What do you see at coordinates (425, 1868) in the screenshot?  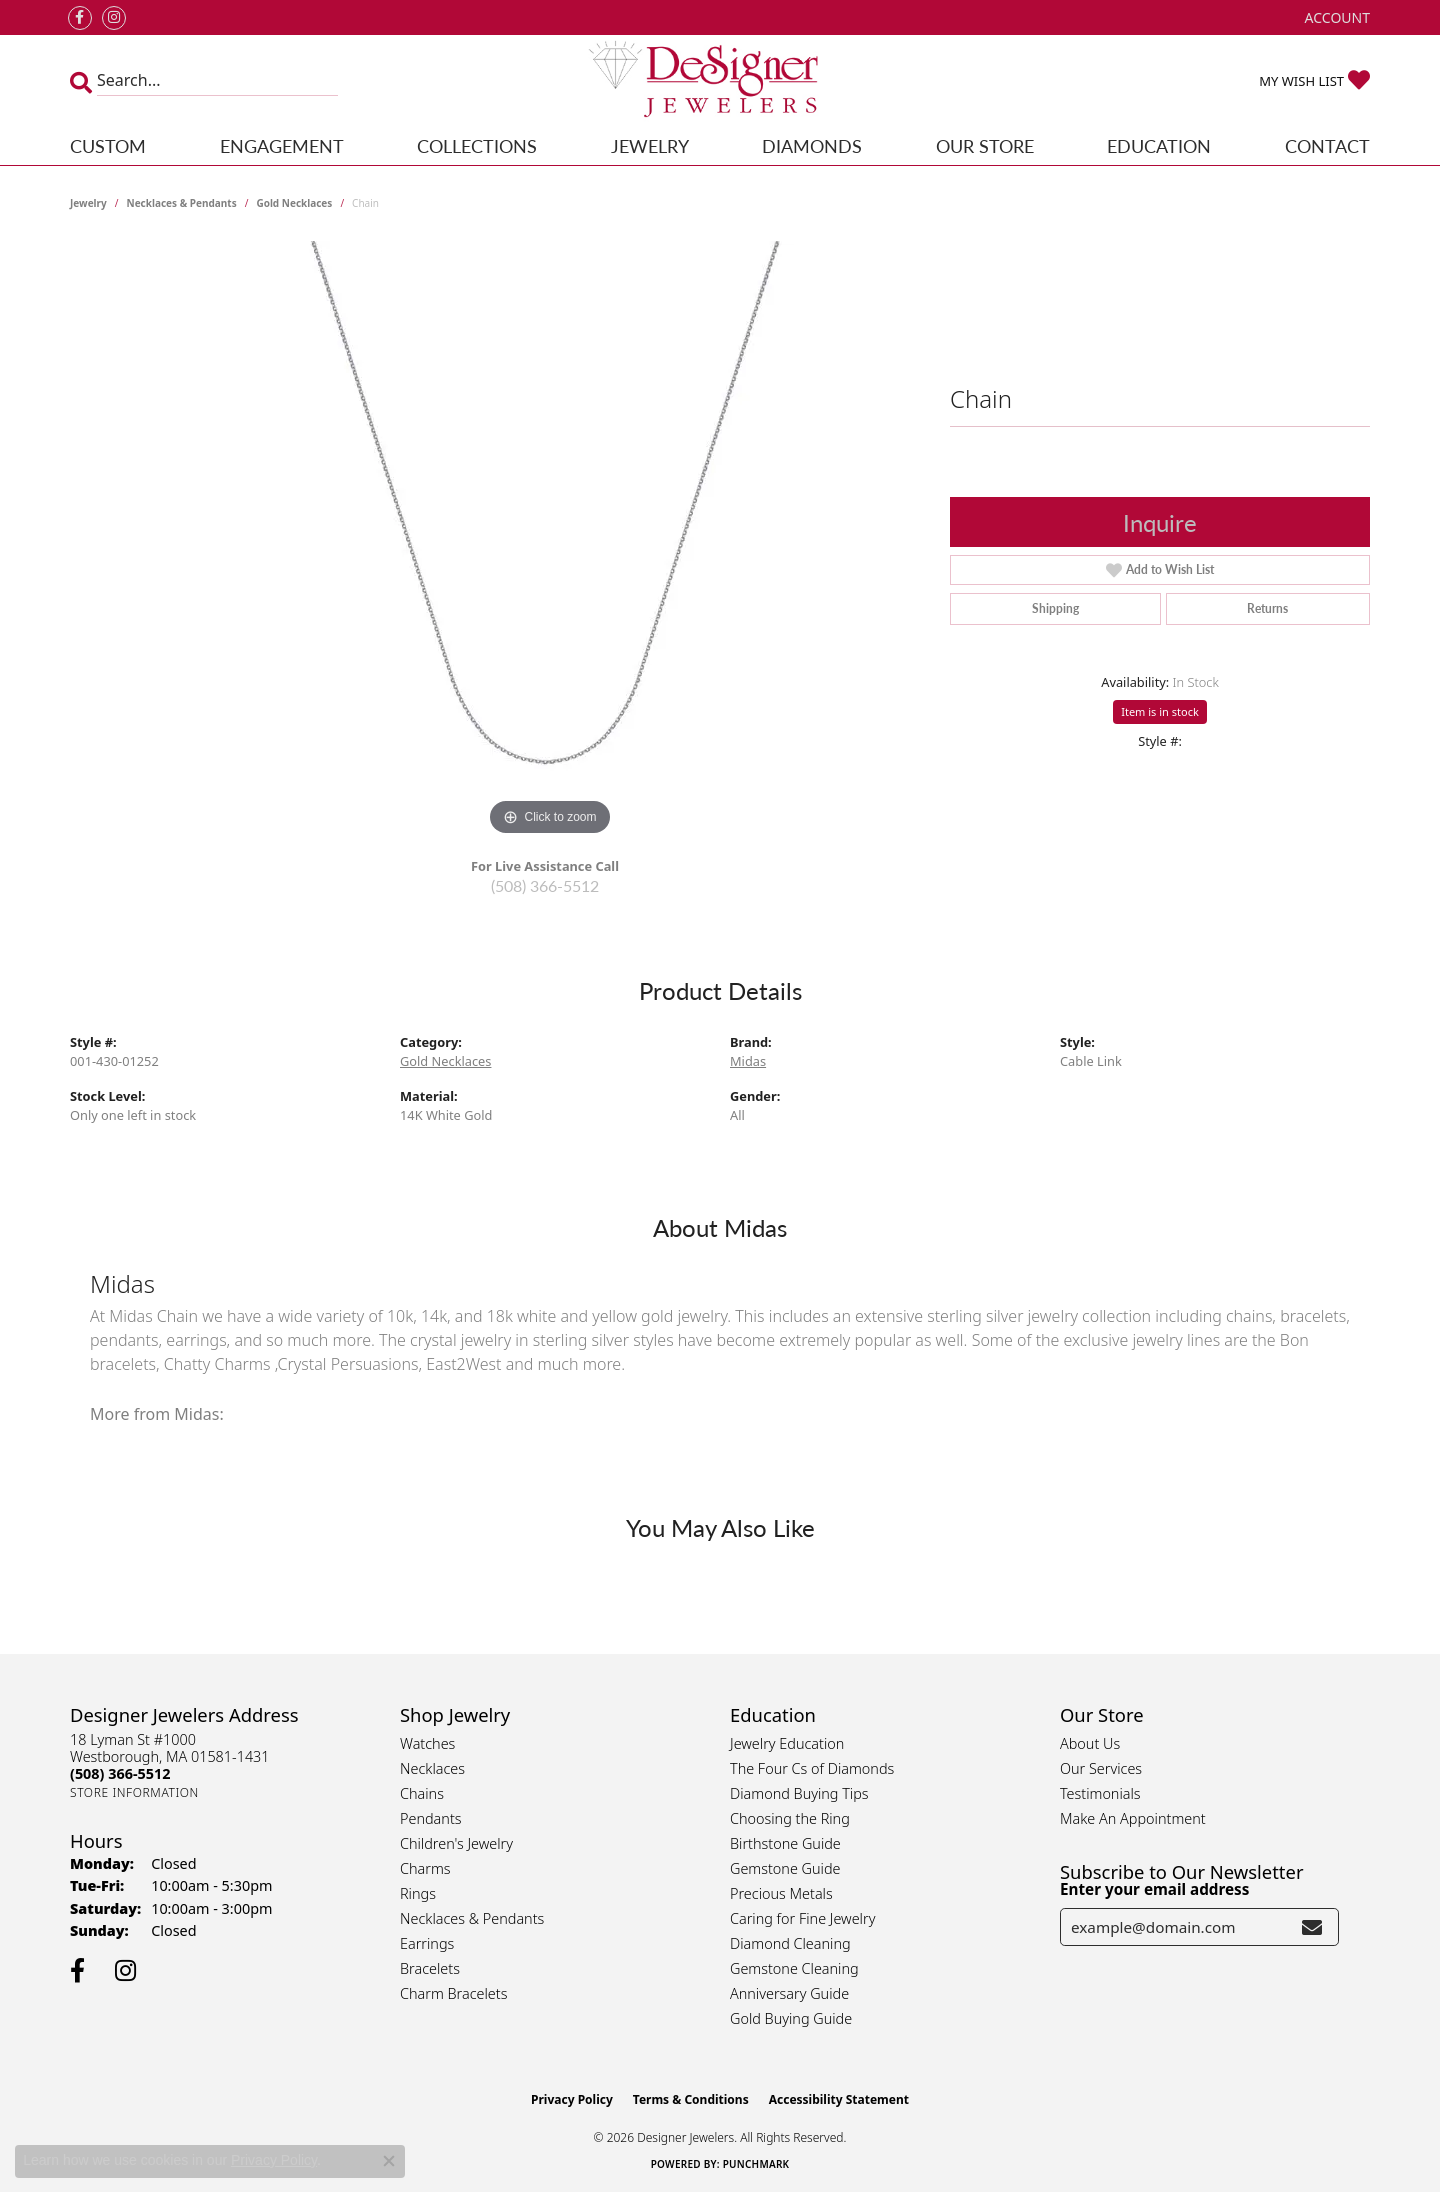 I see `Charms [menuitem]` at bounding box center [425, 1868].